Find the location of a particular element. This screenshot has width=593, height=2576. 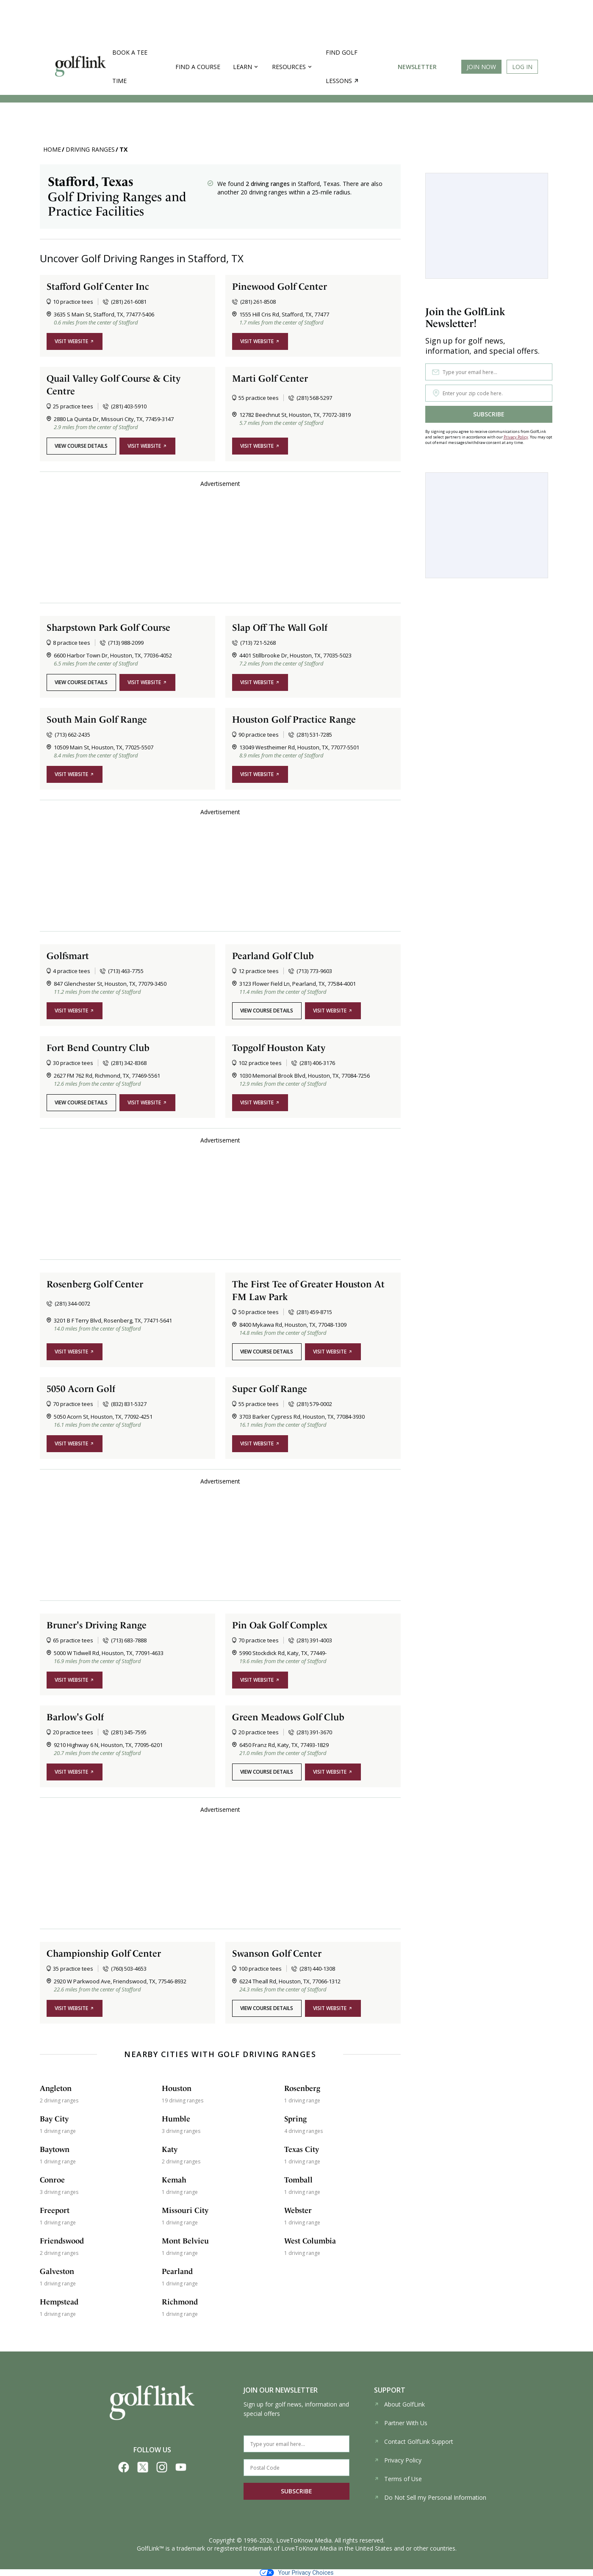

Newsletter is located at coordinates (417, 67).